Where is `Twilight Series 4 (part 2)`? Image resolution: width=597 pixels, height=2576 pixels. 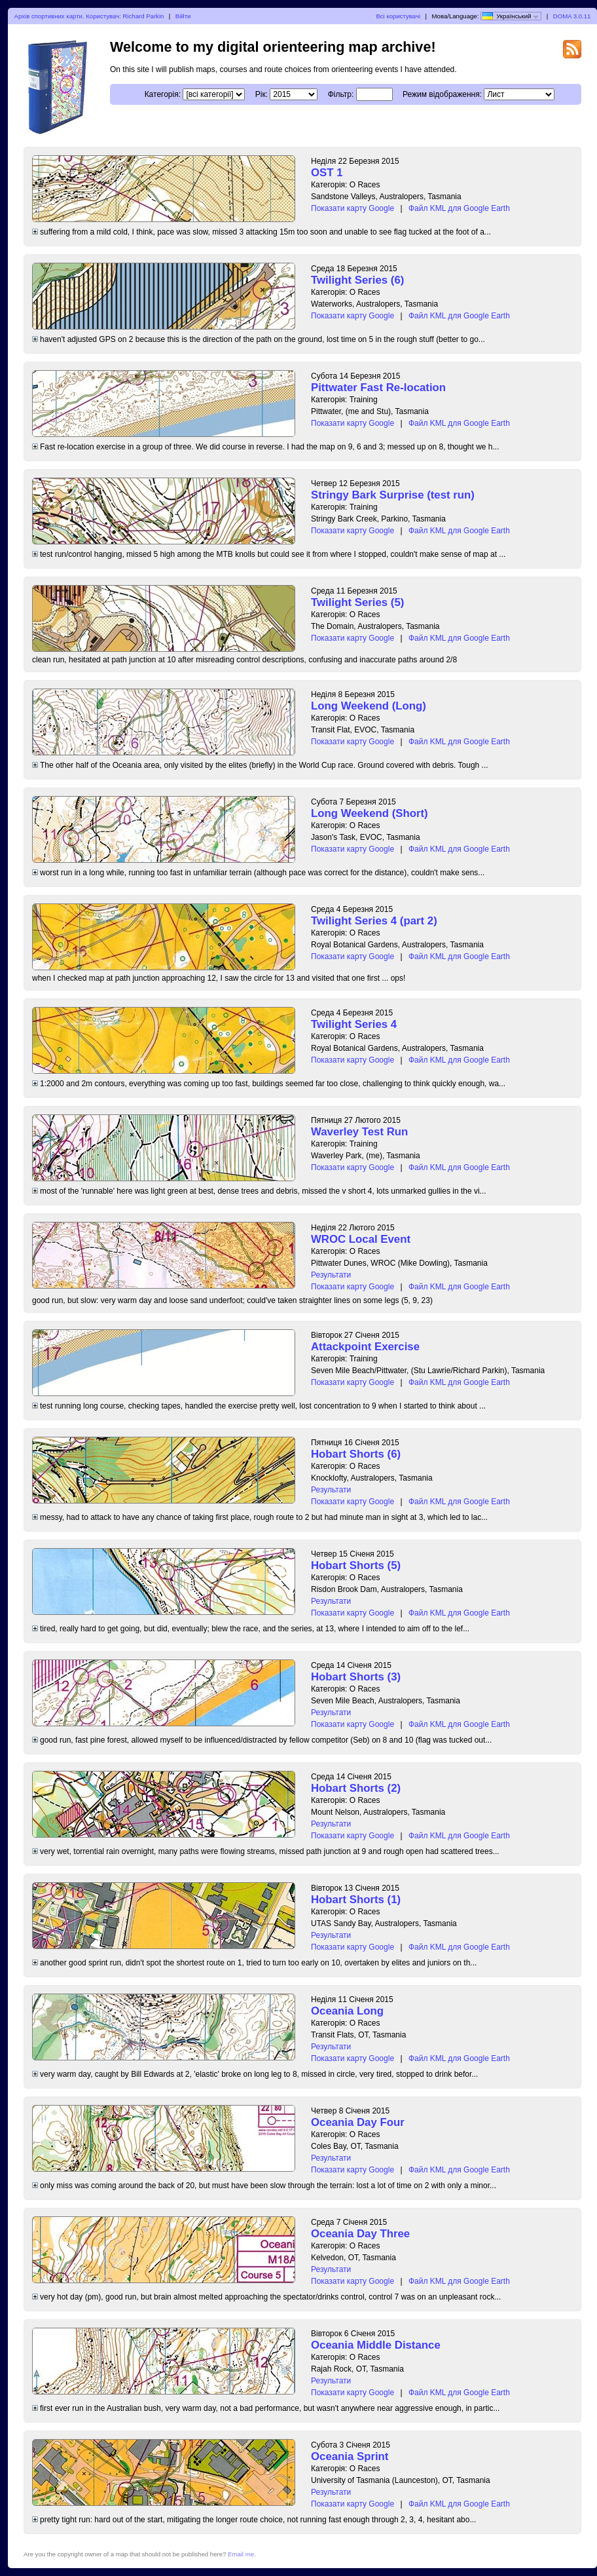 Twilight Series 4 (part 2) is located at coordinates (374, 921).